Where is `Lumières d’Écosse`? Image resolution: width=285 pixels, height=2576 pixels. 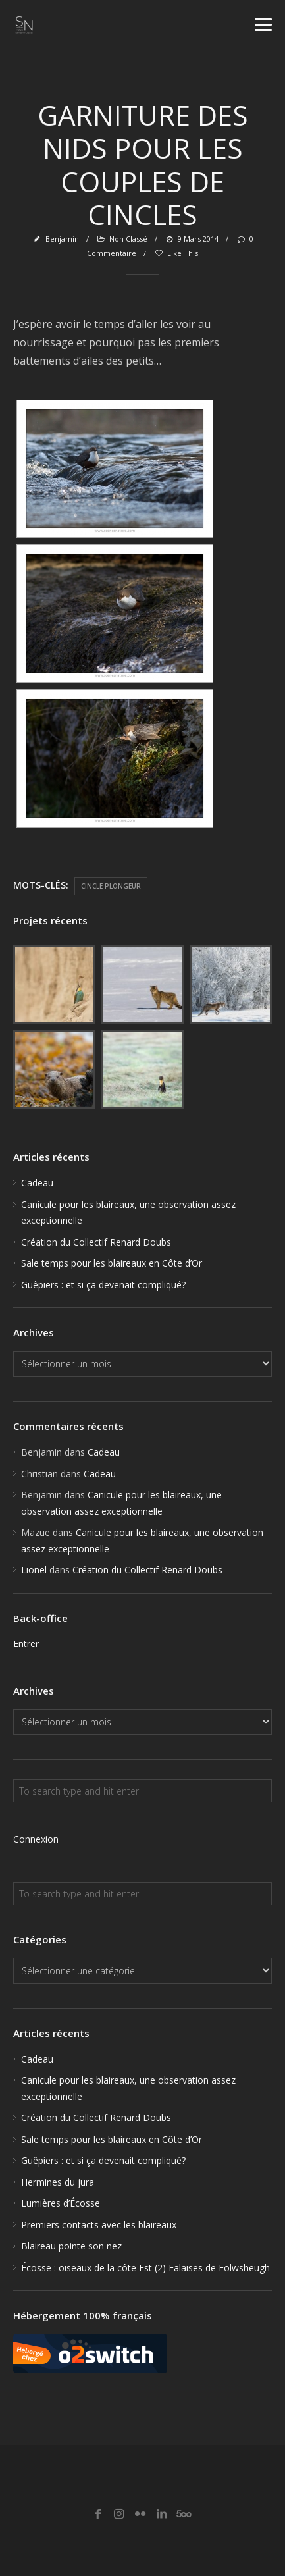
Lumières d’Écosse is located at coordinates (60, 2203).